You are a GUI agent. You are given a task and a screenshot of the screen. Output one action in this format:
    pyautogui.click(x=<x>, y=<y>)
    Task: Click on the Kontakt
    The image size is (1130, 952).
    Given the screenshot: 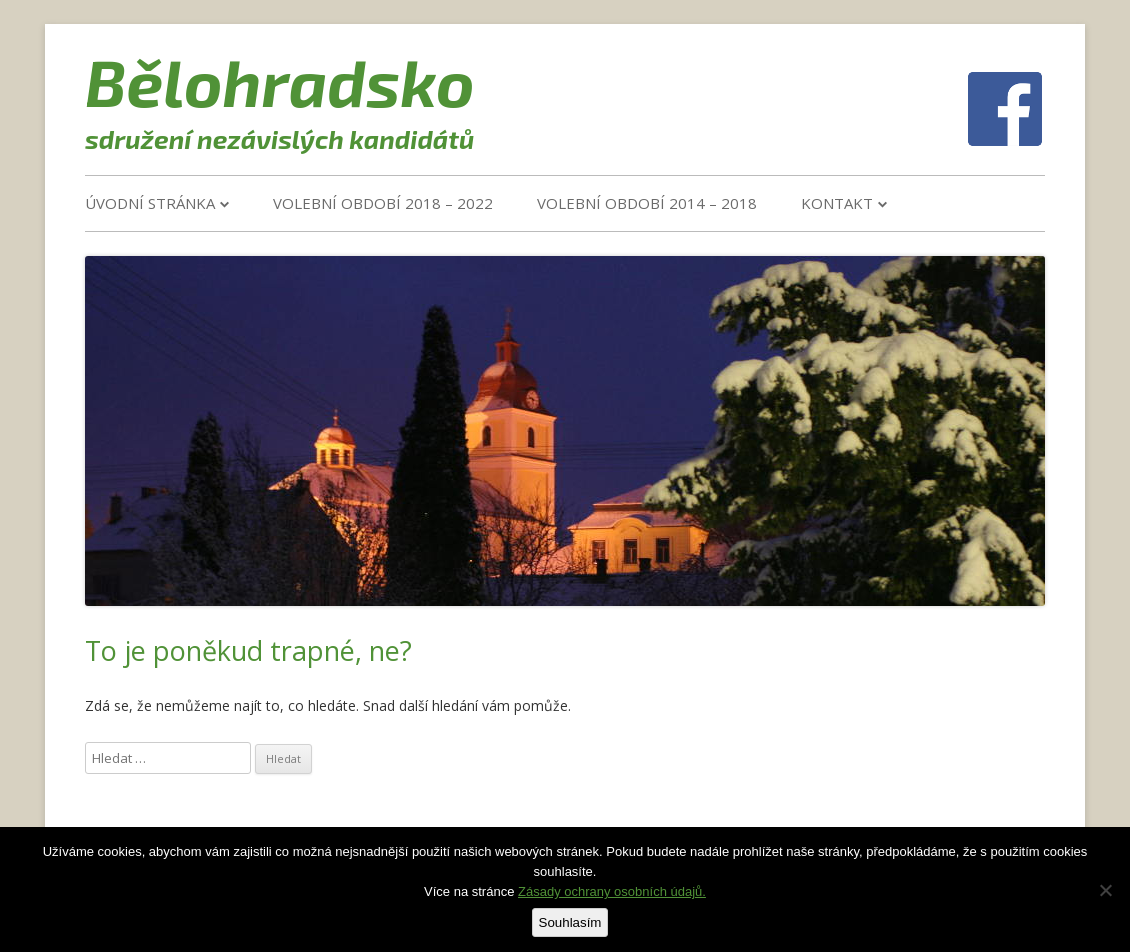 What is the action you would take?
    pyautogui.click(x=837, y=203)
    